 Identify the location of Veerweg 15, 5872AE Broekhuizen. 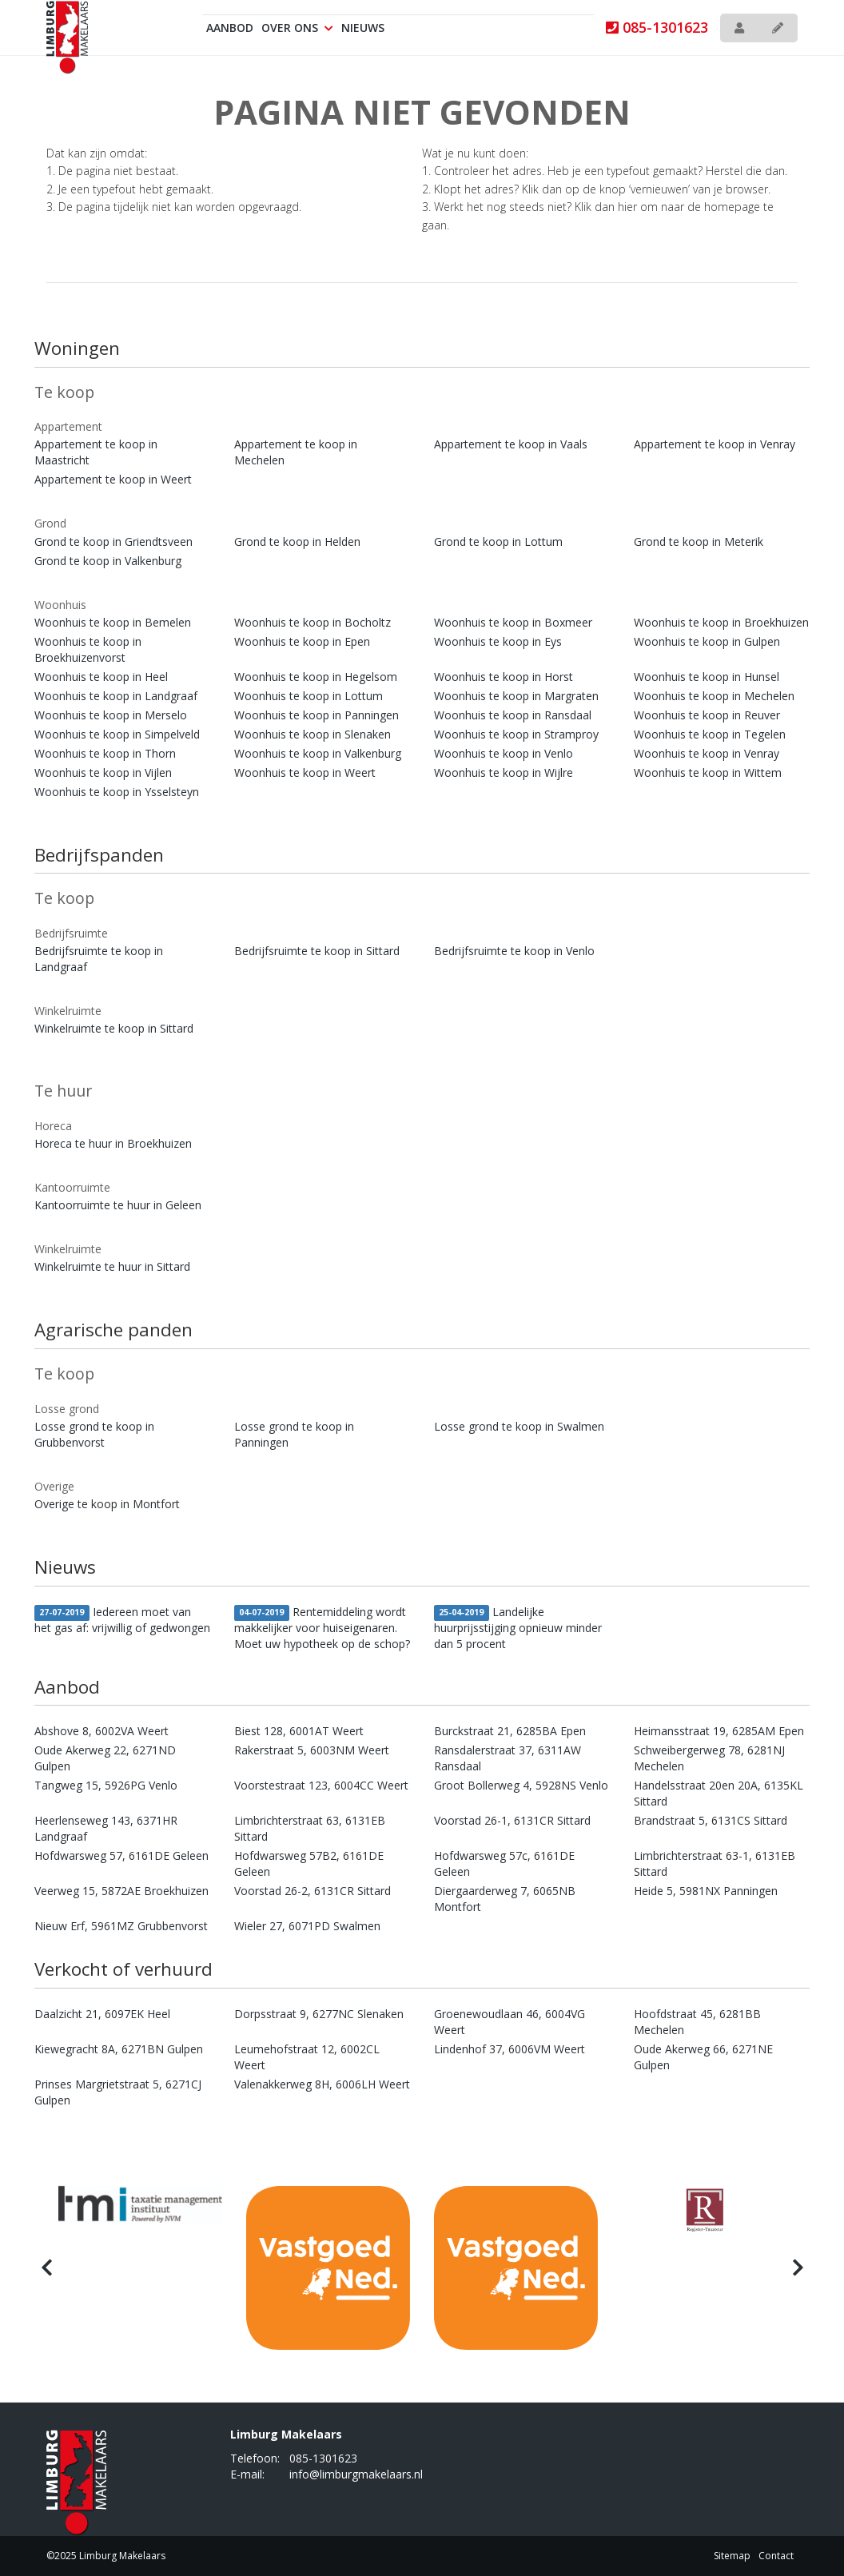
(121, 1890).